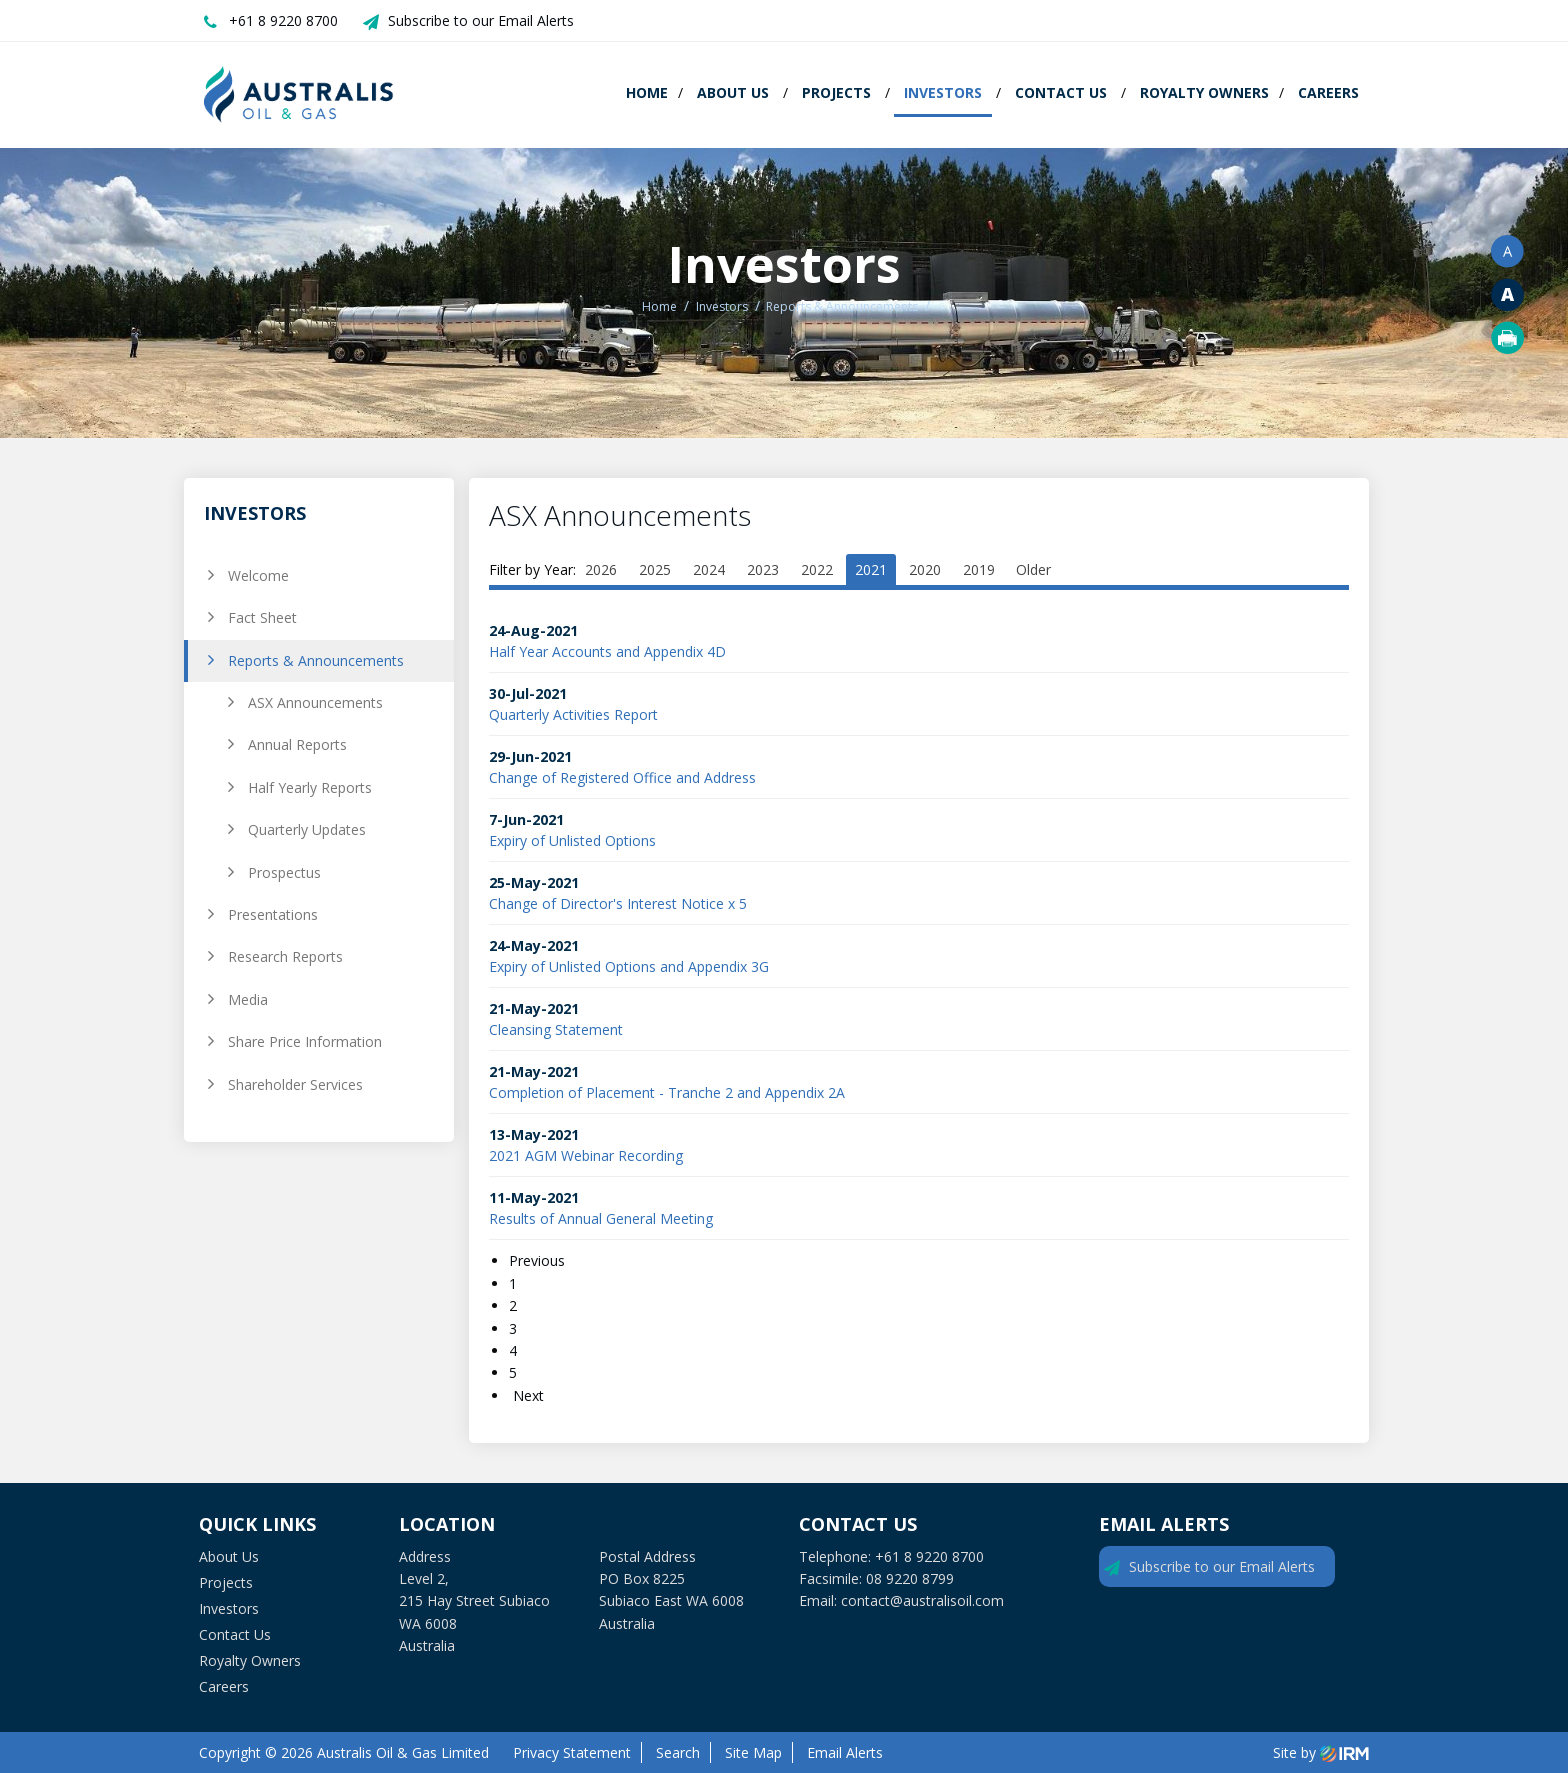 The image size is (1568, 1773). I want to click on Contact Us, so click(1061, 92).